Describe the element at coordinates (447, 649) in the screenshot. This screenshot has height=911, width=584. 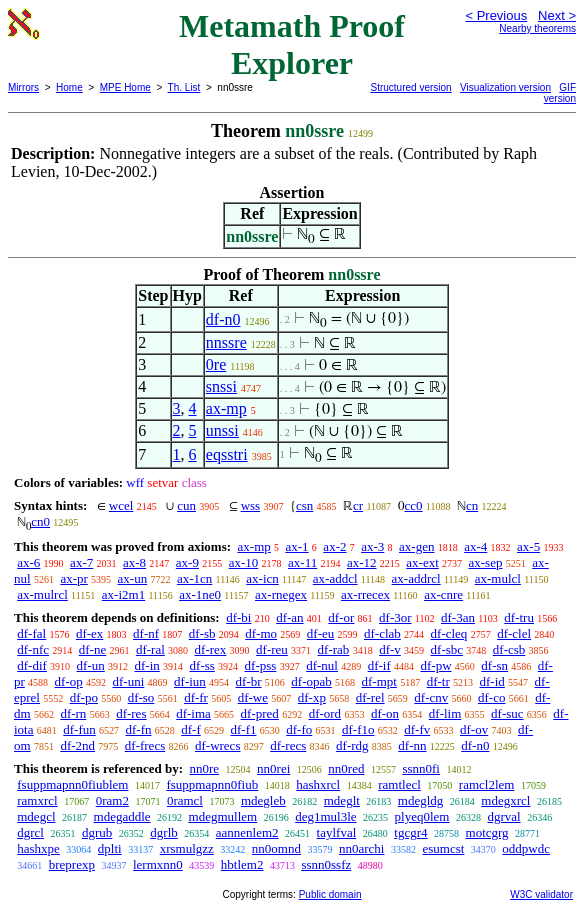
I see `df-sbc` at that location.